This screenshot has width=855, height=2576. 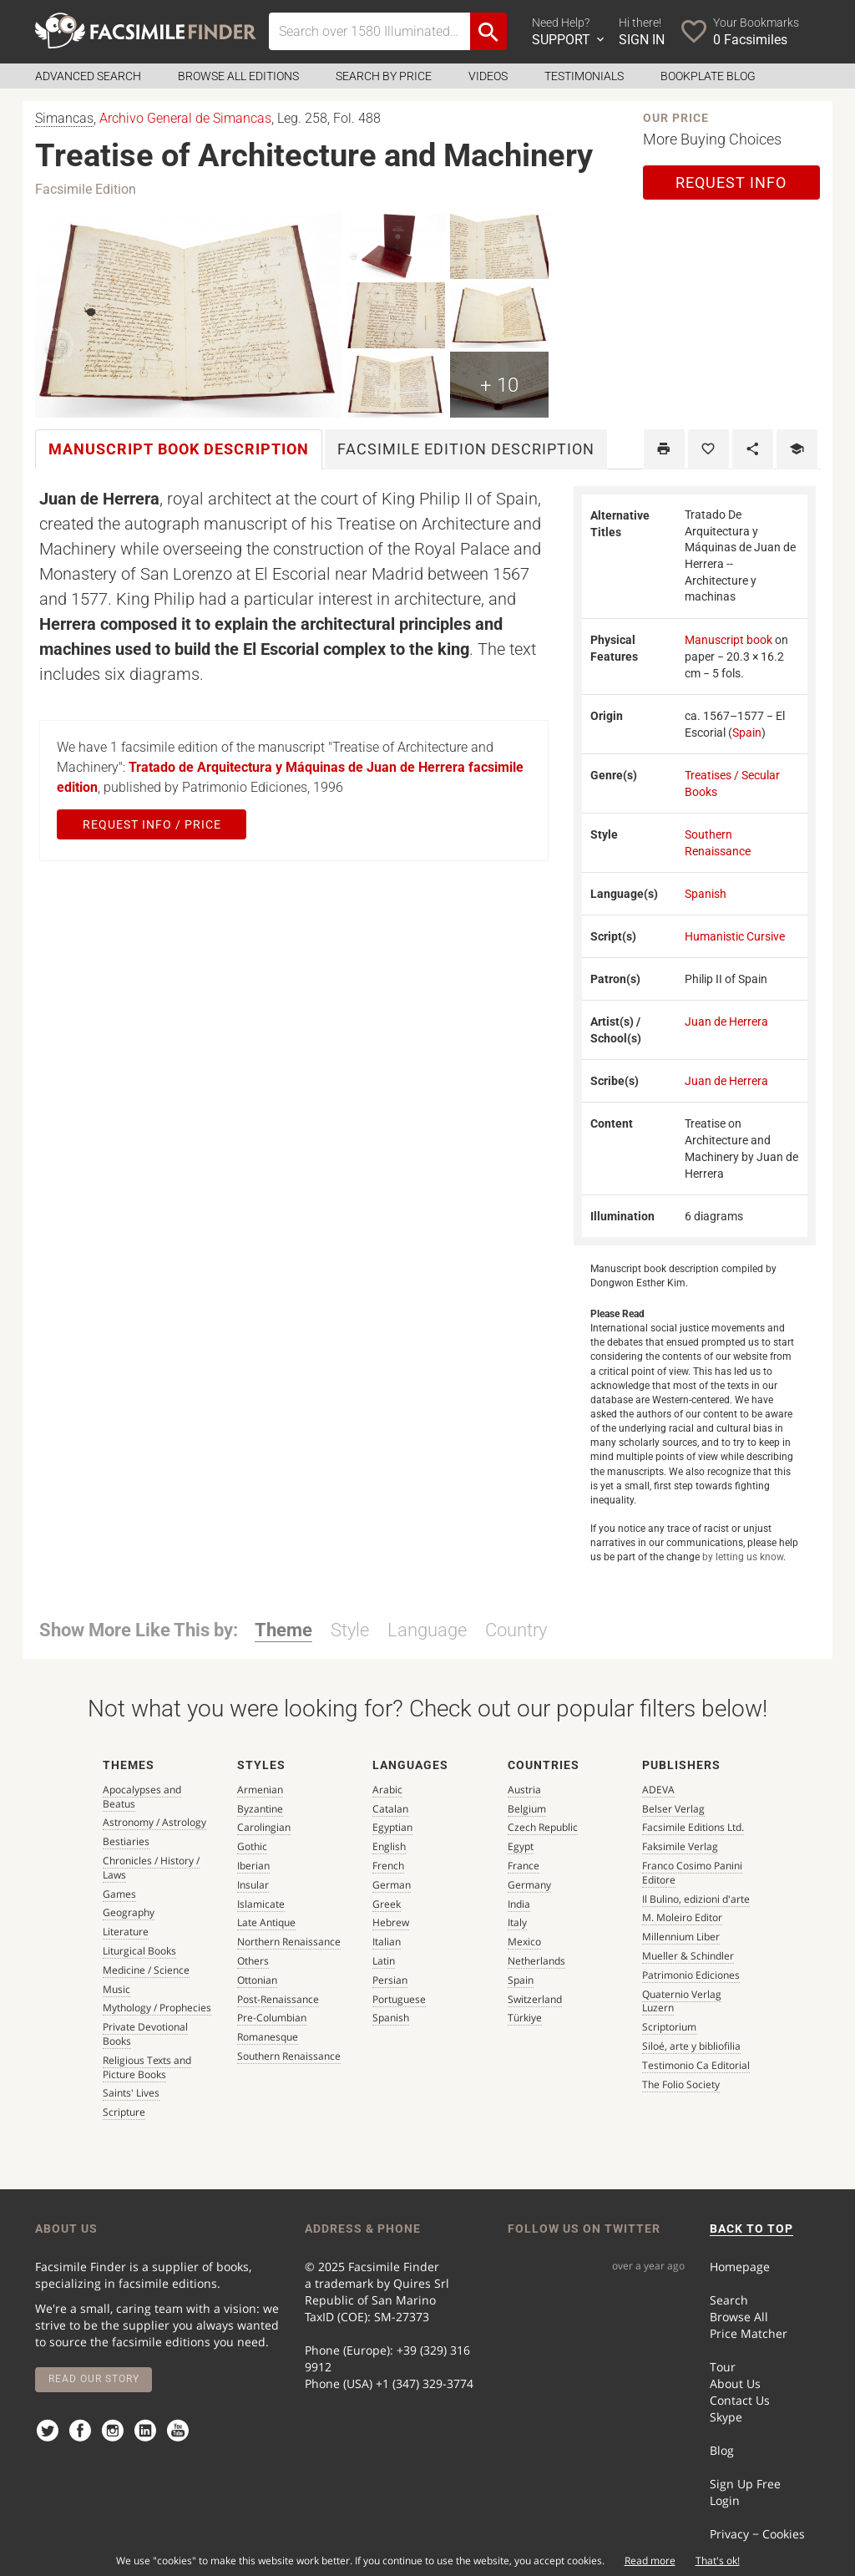 I want to click on Read more, so click(x=650, y=2560).